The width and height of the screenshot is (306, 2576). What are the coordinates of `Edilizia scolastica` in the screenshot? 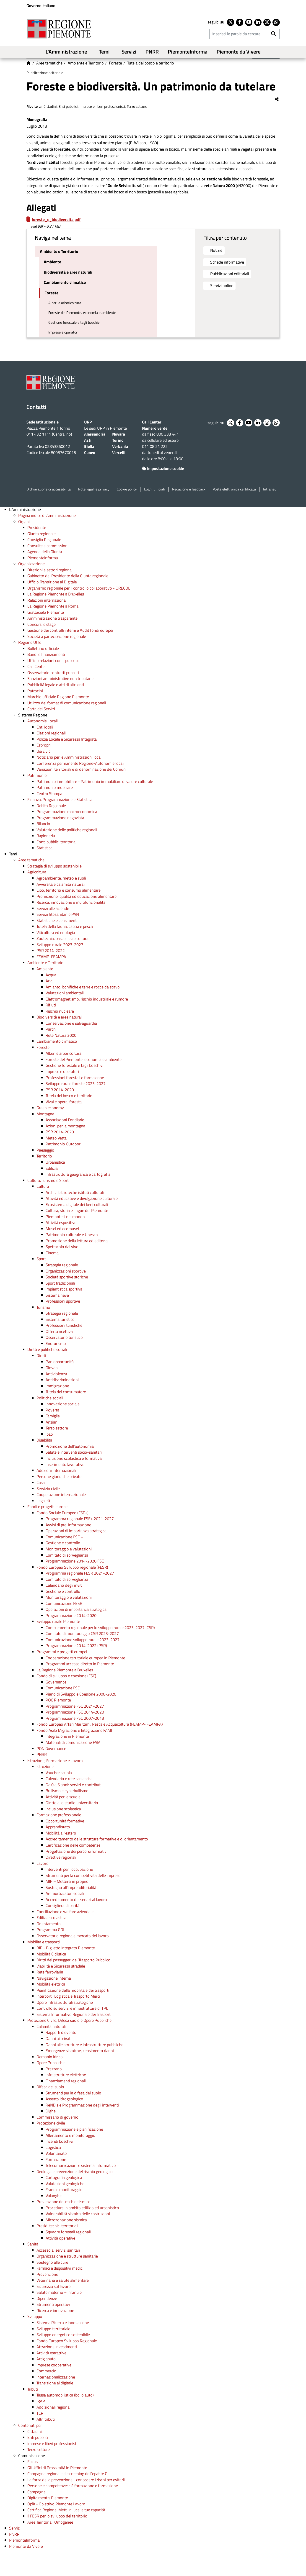 It's located at (51, 1933).